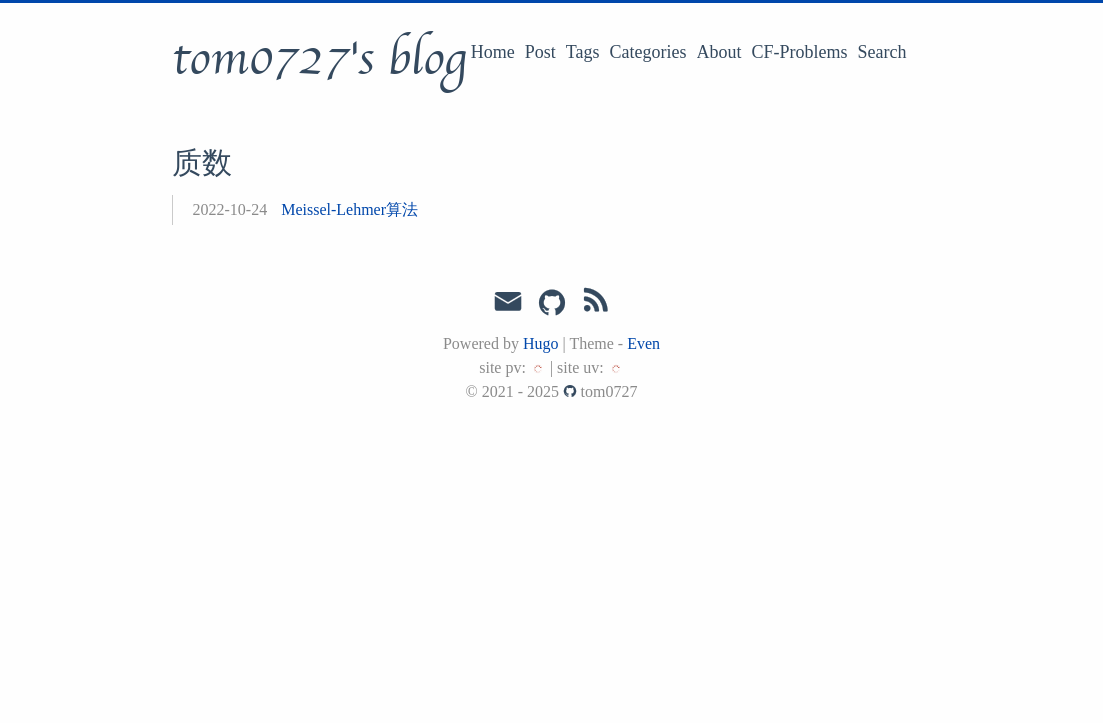  I want to click on Hugo, so click(541, 343).